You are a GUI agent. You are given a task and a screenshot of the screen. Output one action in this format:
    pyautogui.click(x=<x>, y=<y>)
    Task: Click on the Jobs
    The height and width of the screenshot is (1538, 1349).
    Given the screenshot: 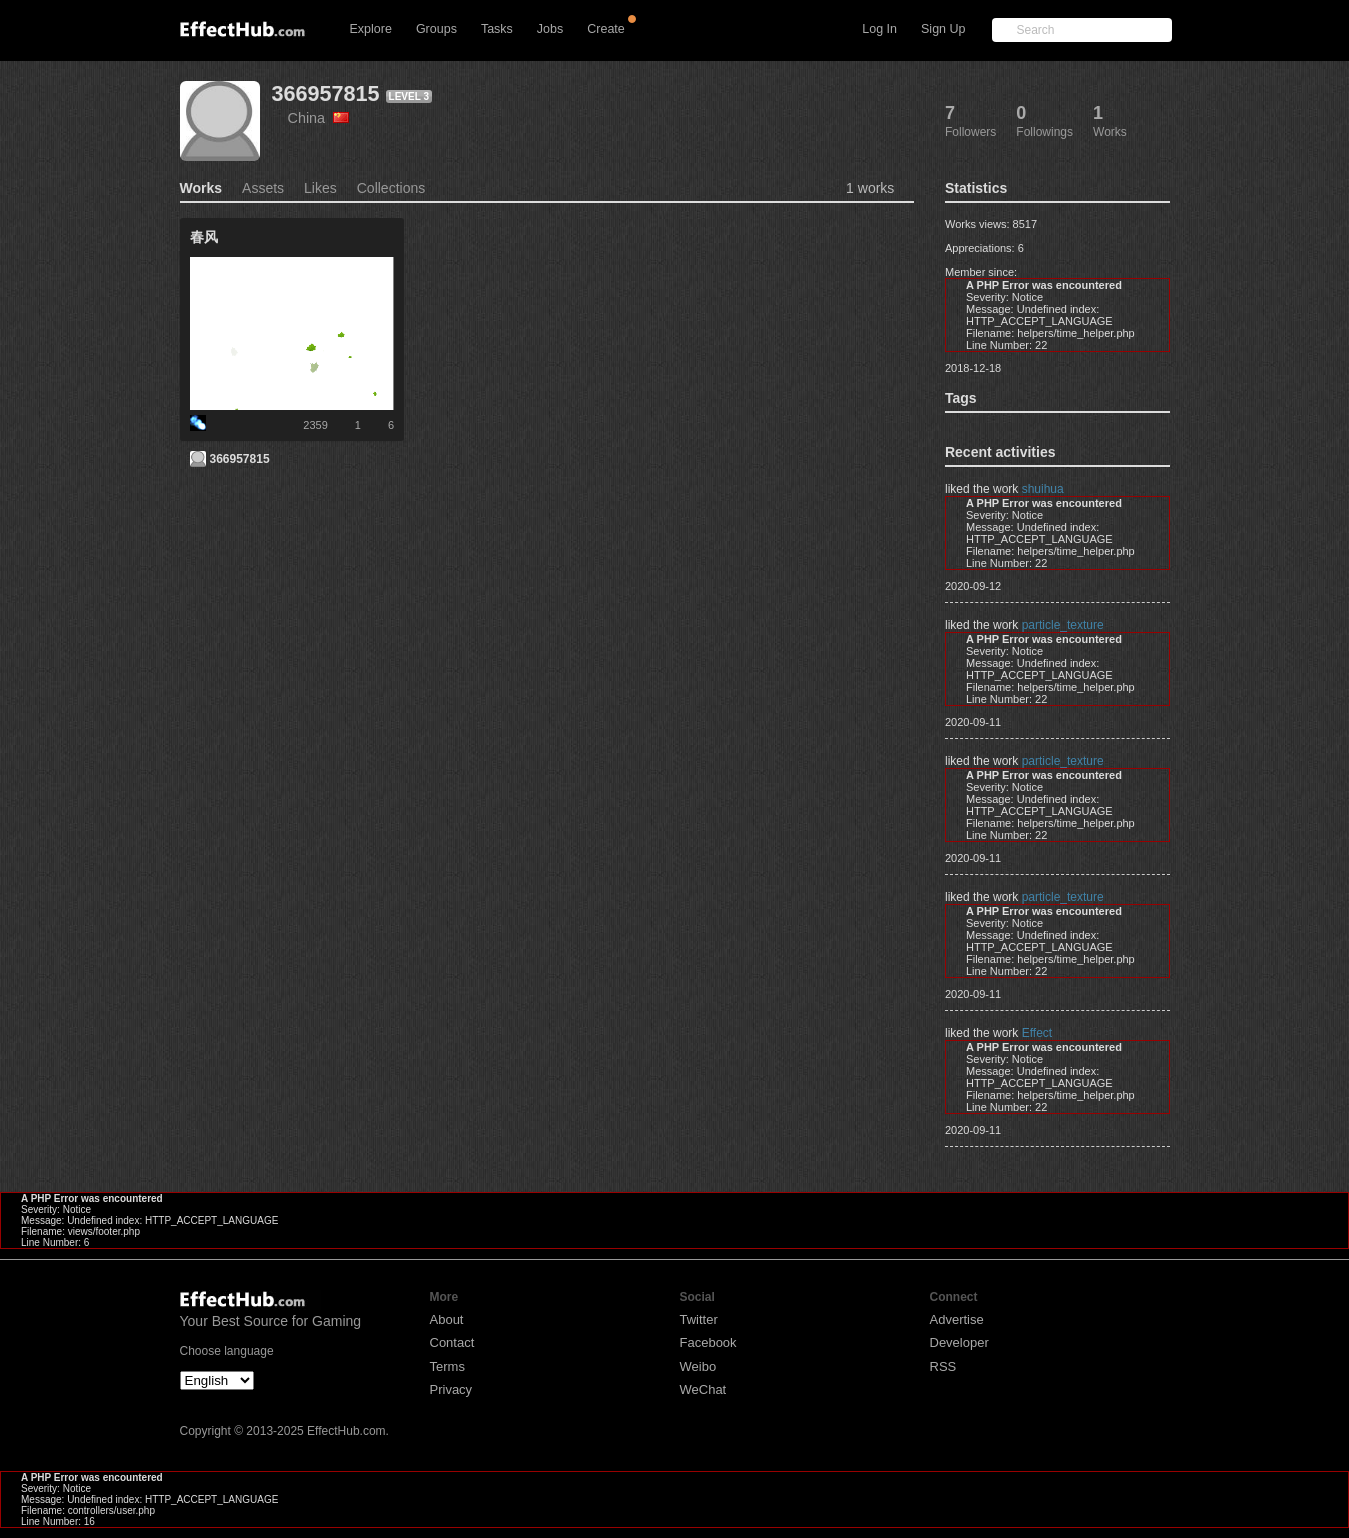 What is the action you would take?
    pyautogui.click(x=550, y=29)
    